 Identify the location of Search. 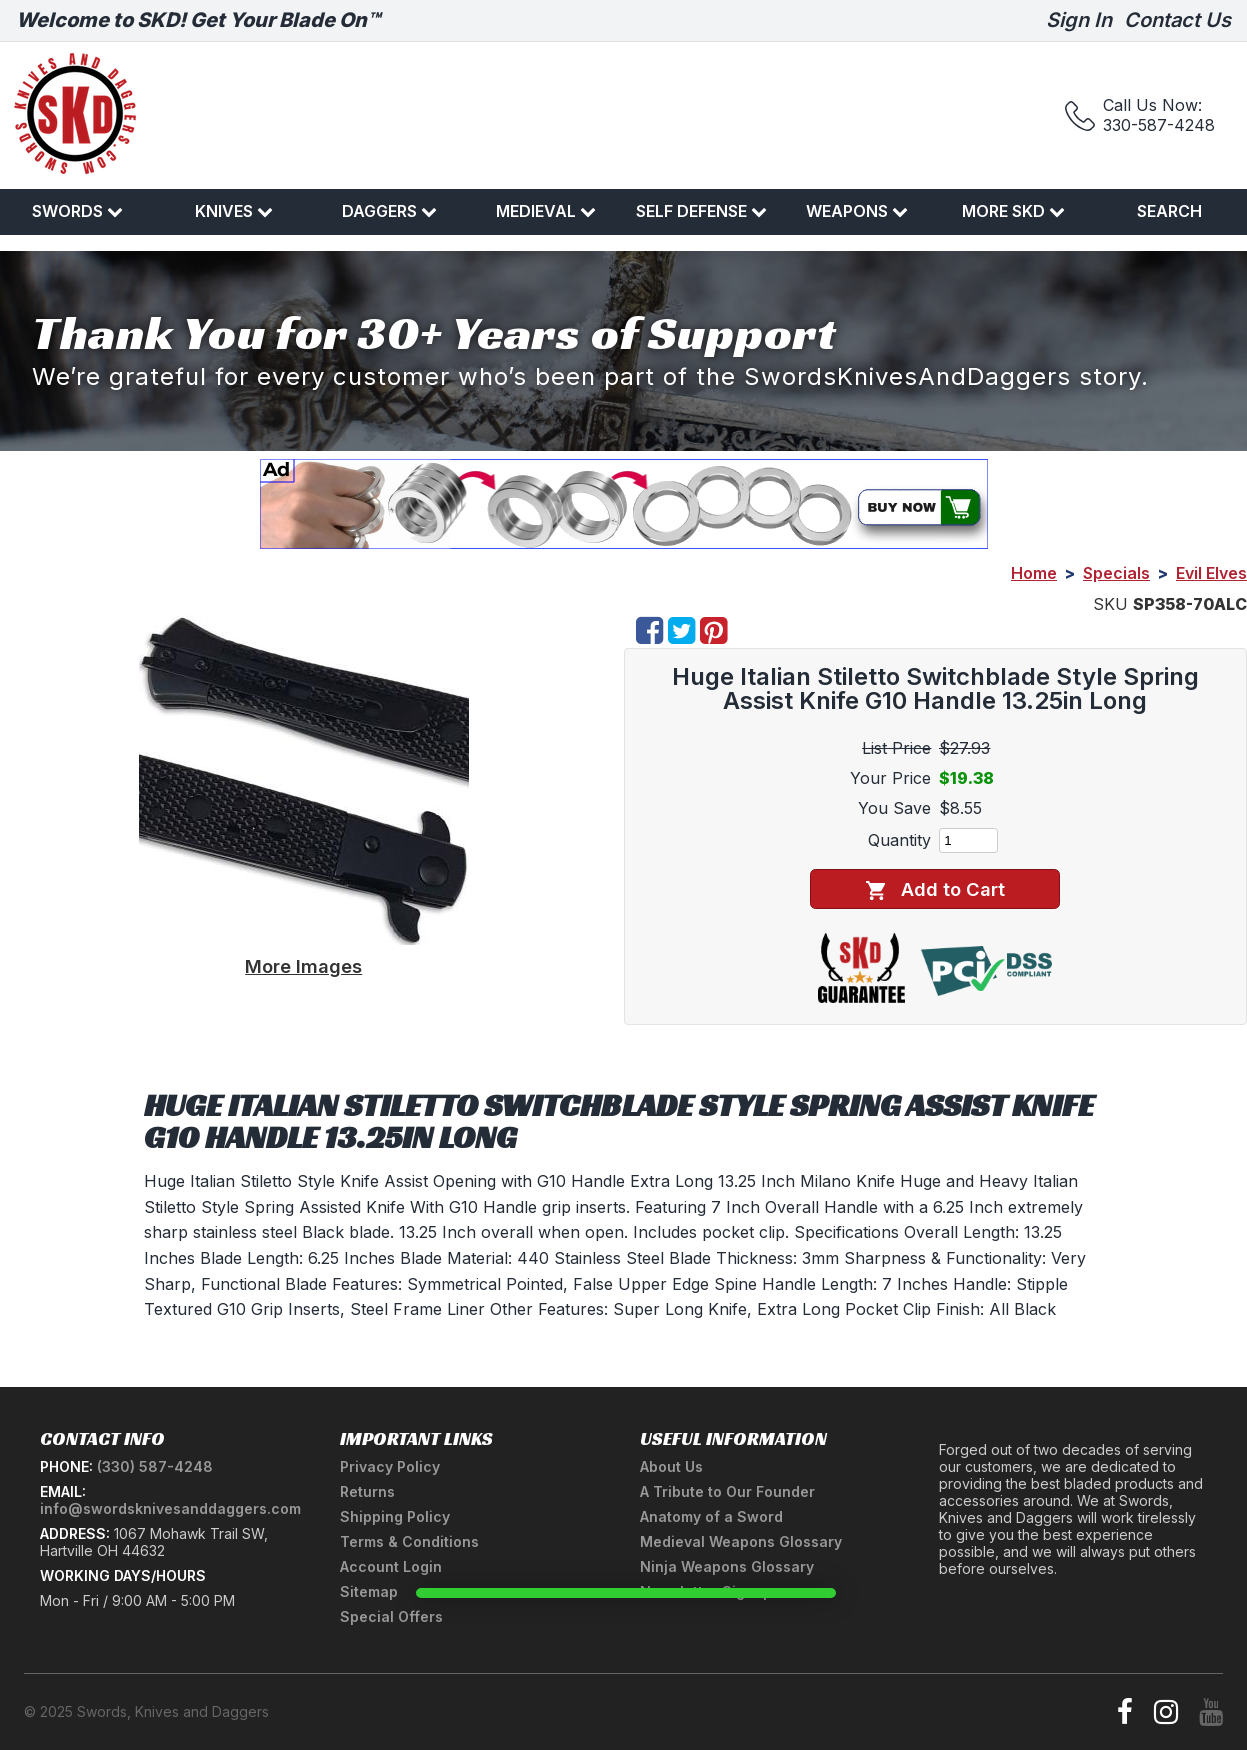
(1169, 211).